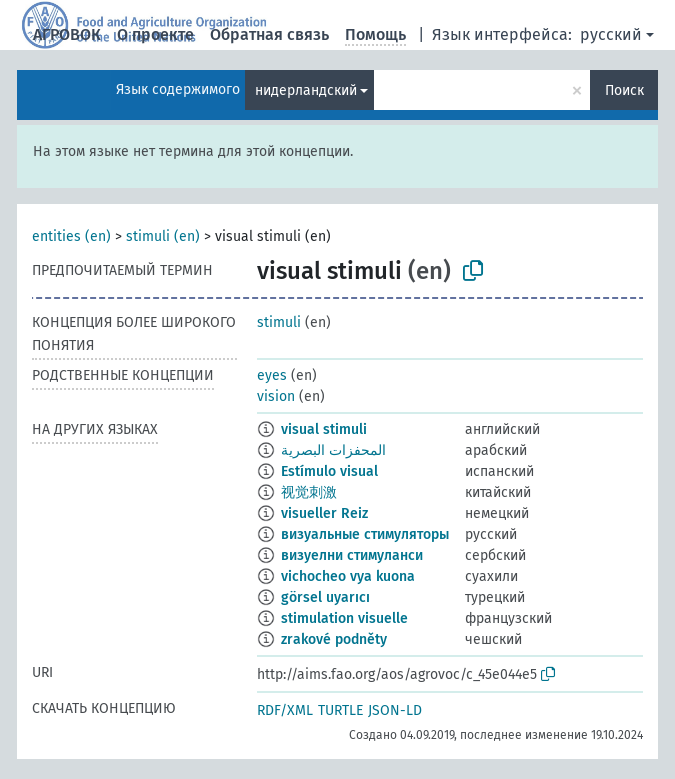  What do you see at coordinates (365, 534) in the screenshot?
I see `визуальные стимуляторы` at bounding box center [365, 534].